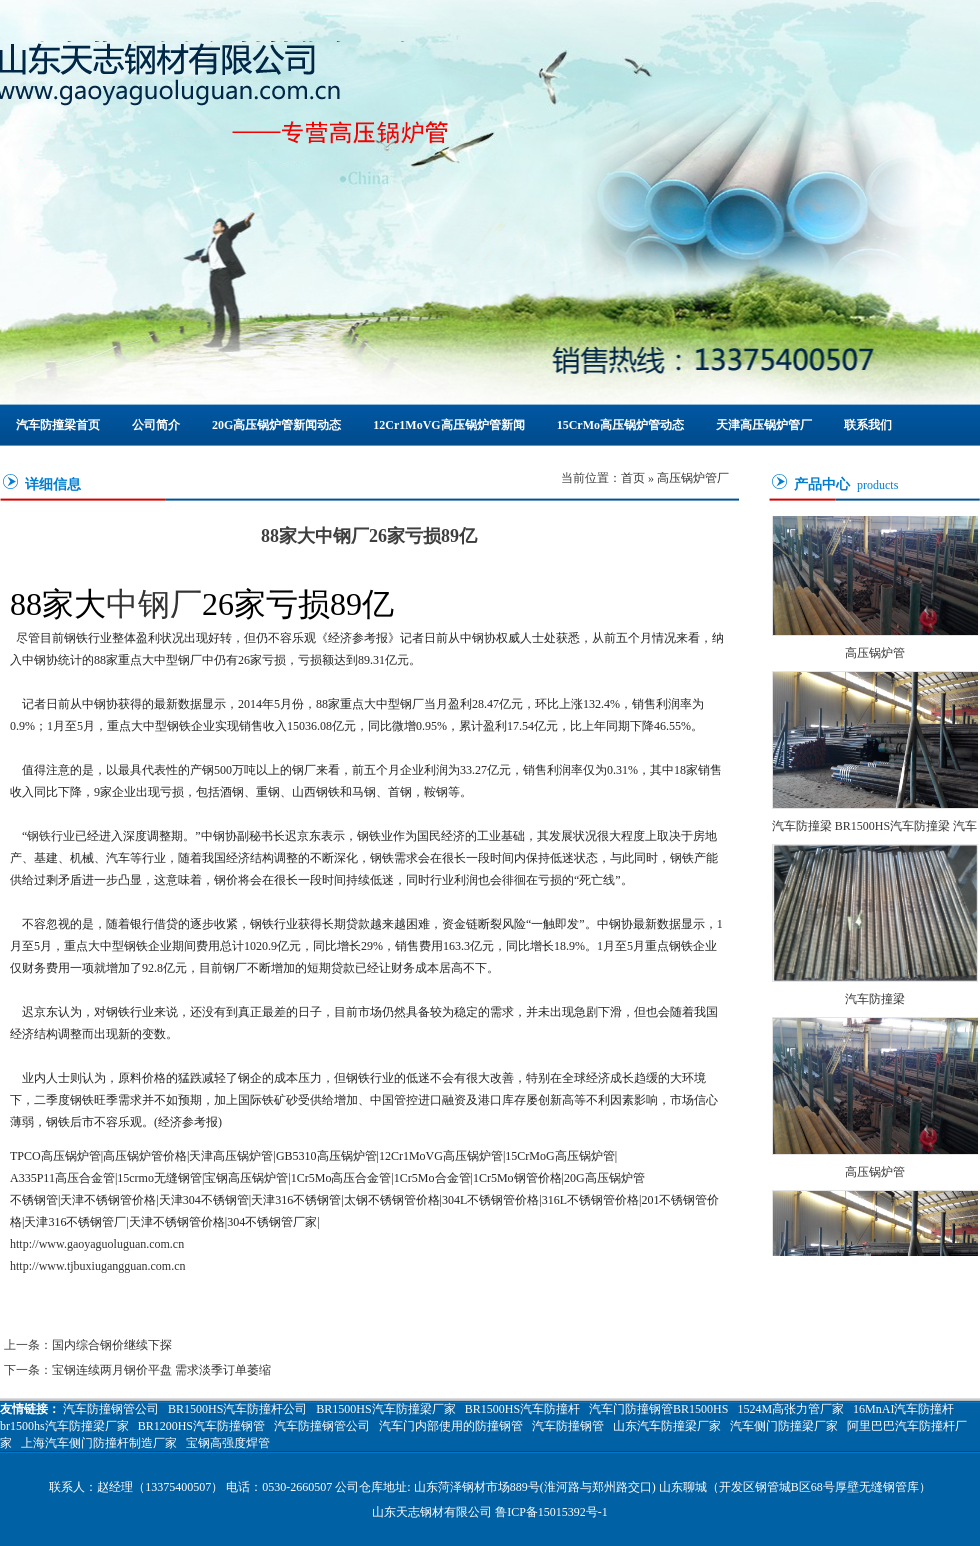  What do you see at coordinates (868, 425) in the screenshot?
I see `联系我们` at bounding box center [868, 425].